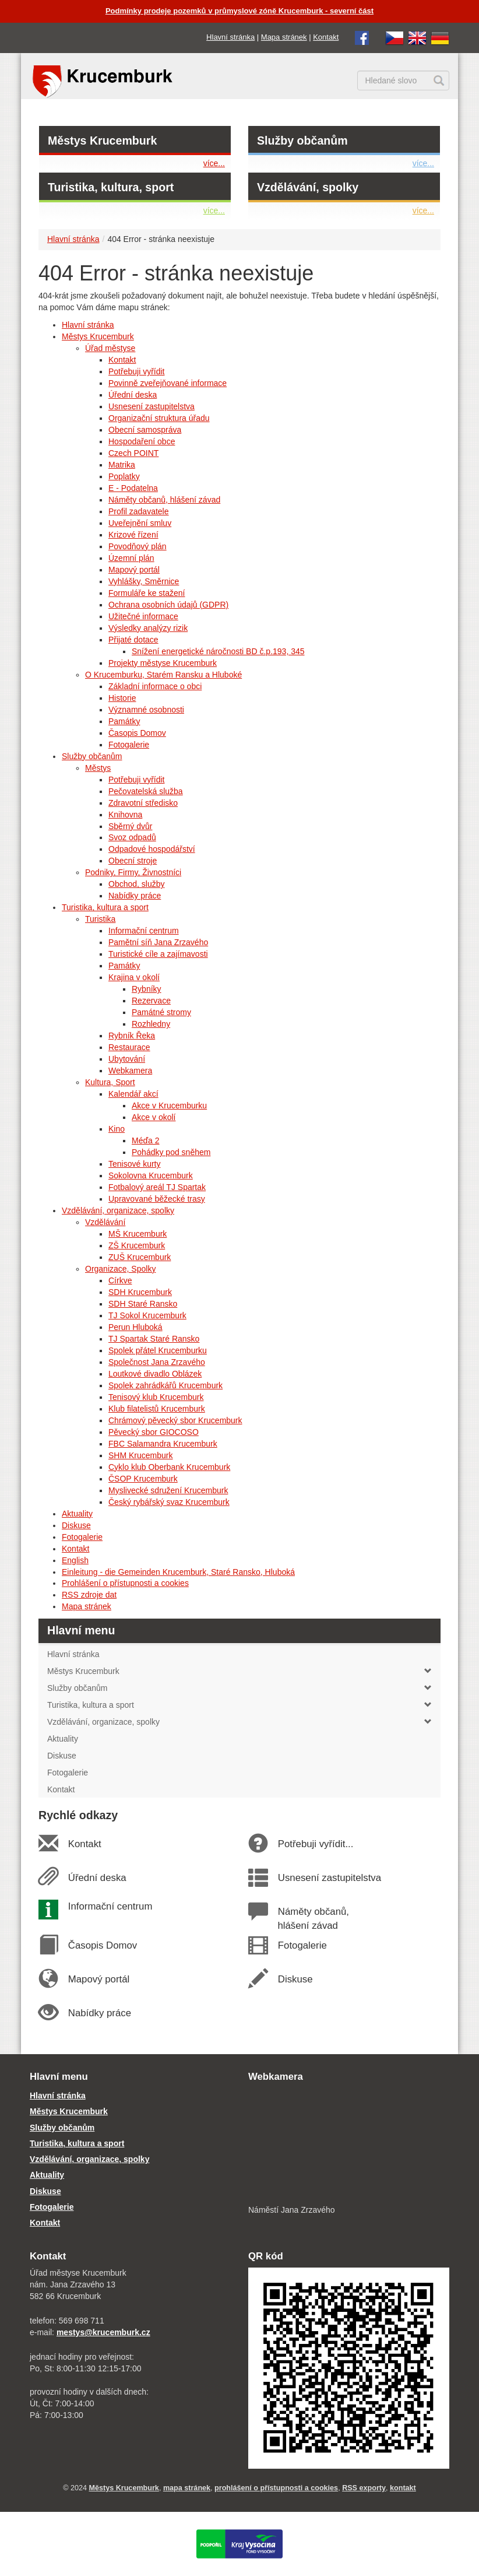 The width and height of the screenshot is (479, 2576). Describe the element at coordinates (151, 849) in the screenshot. I see `Odpadové hospodářství` at that location.